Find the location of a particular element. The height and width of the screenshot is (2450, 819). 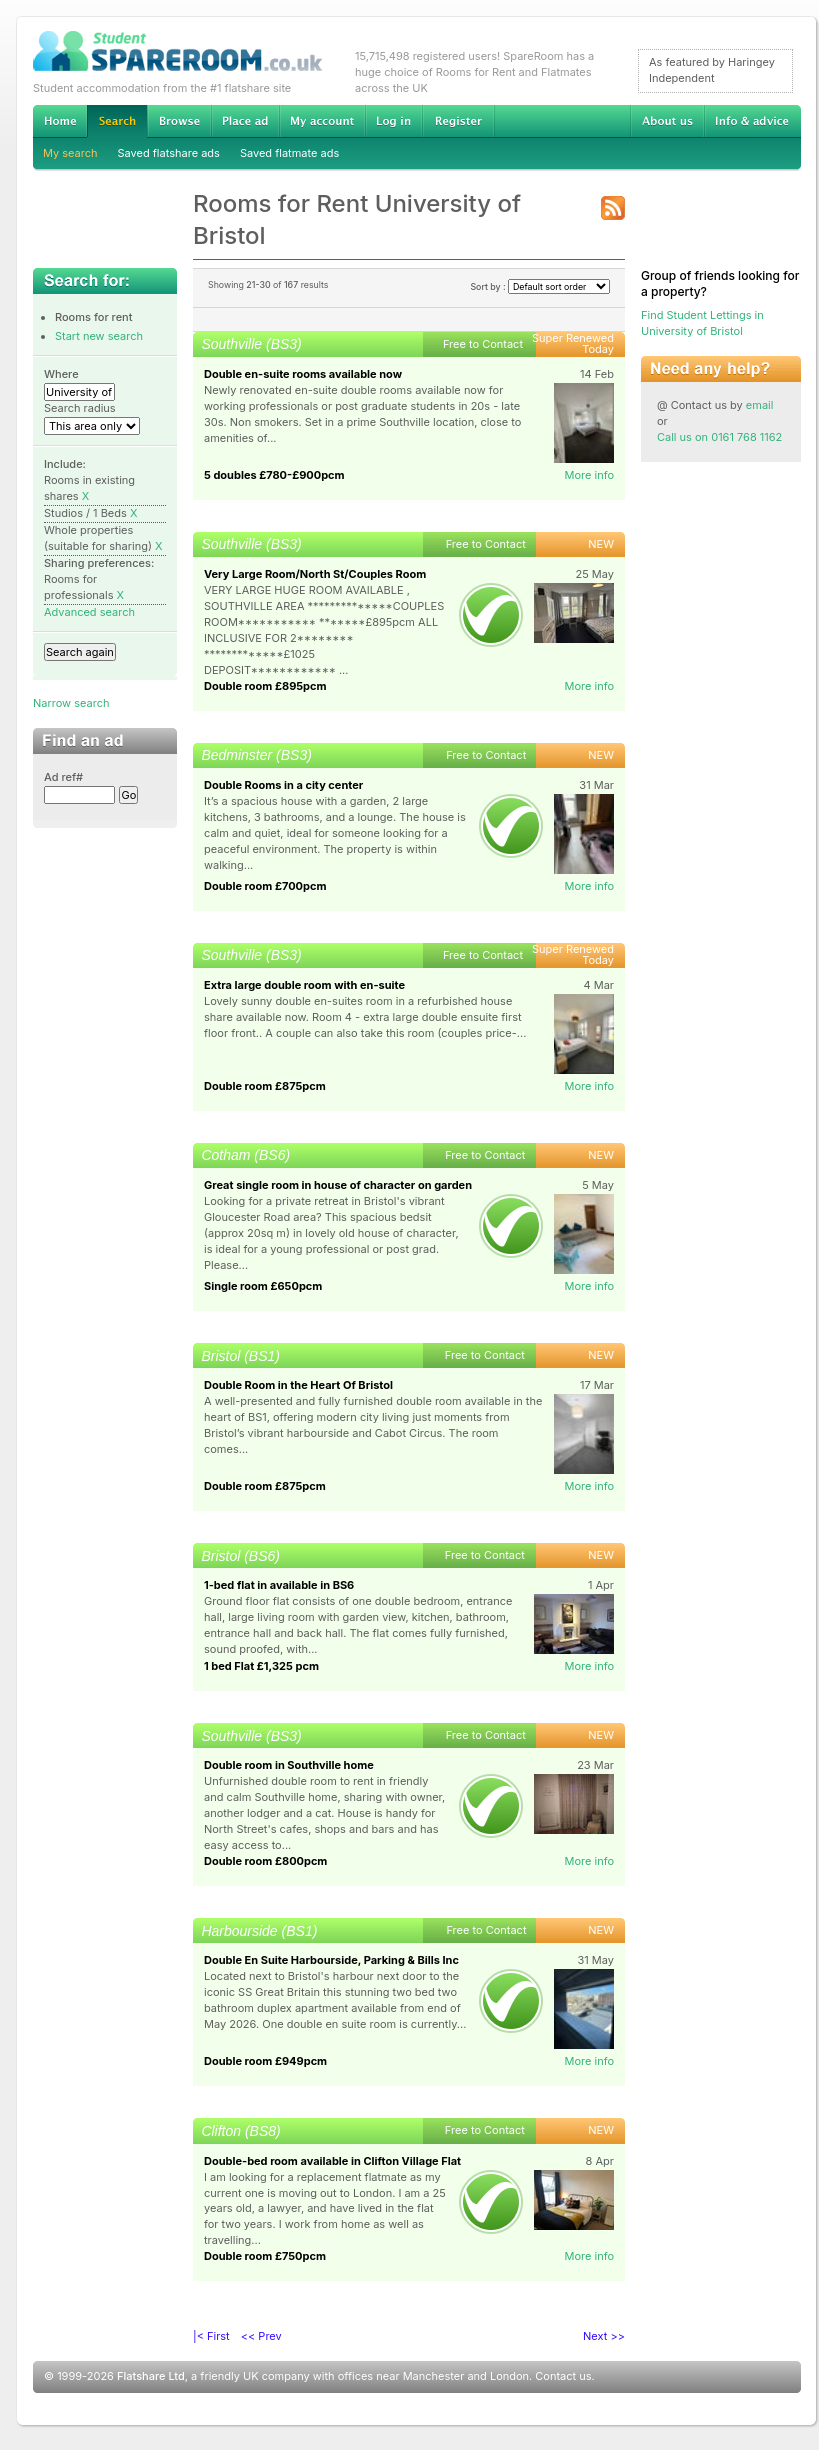

Info & advice is located at coordinates (752, 121).